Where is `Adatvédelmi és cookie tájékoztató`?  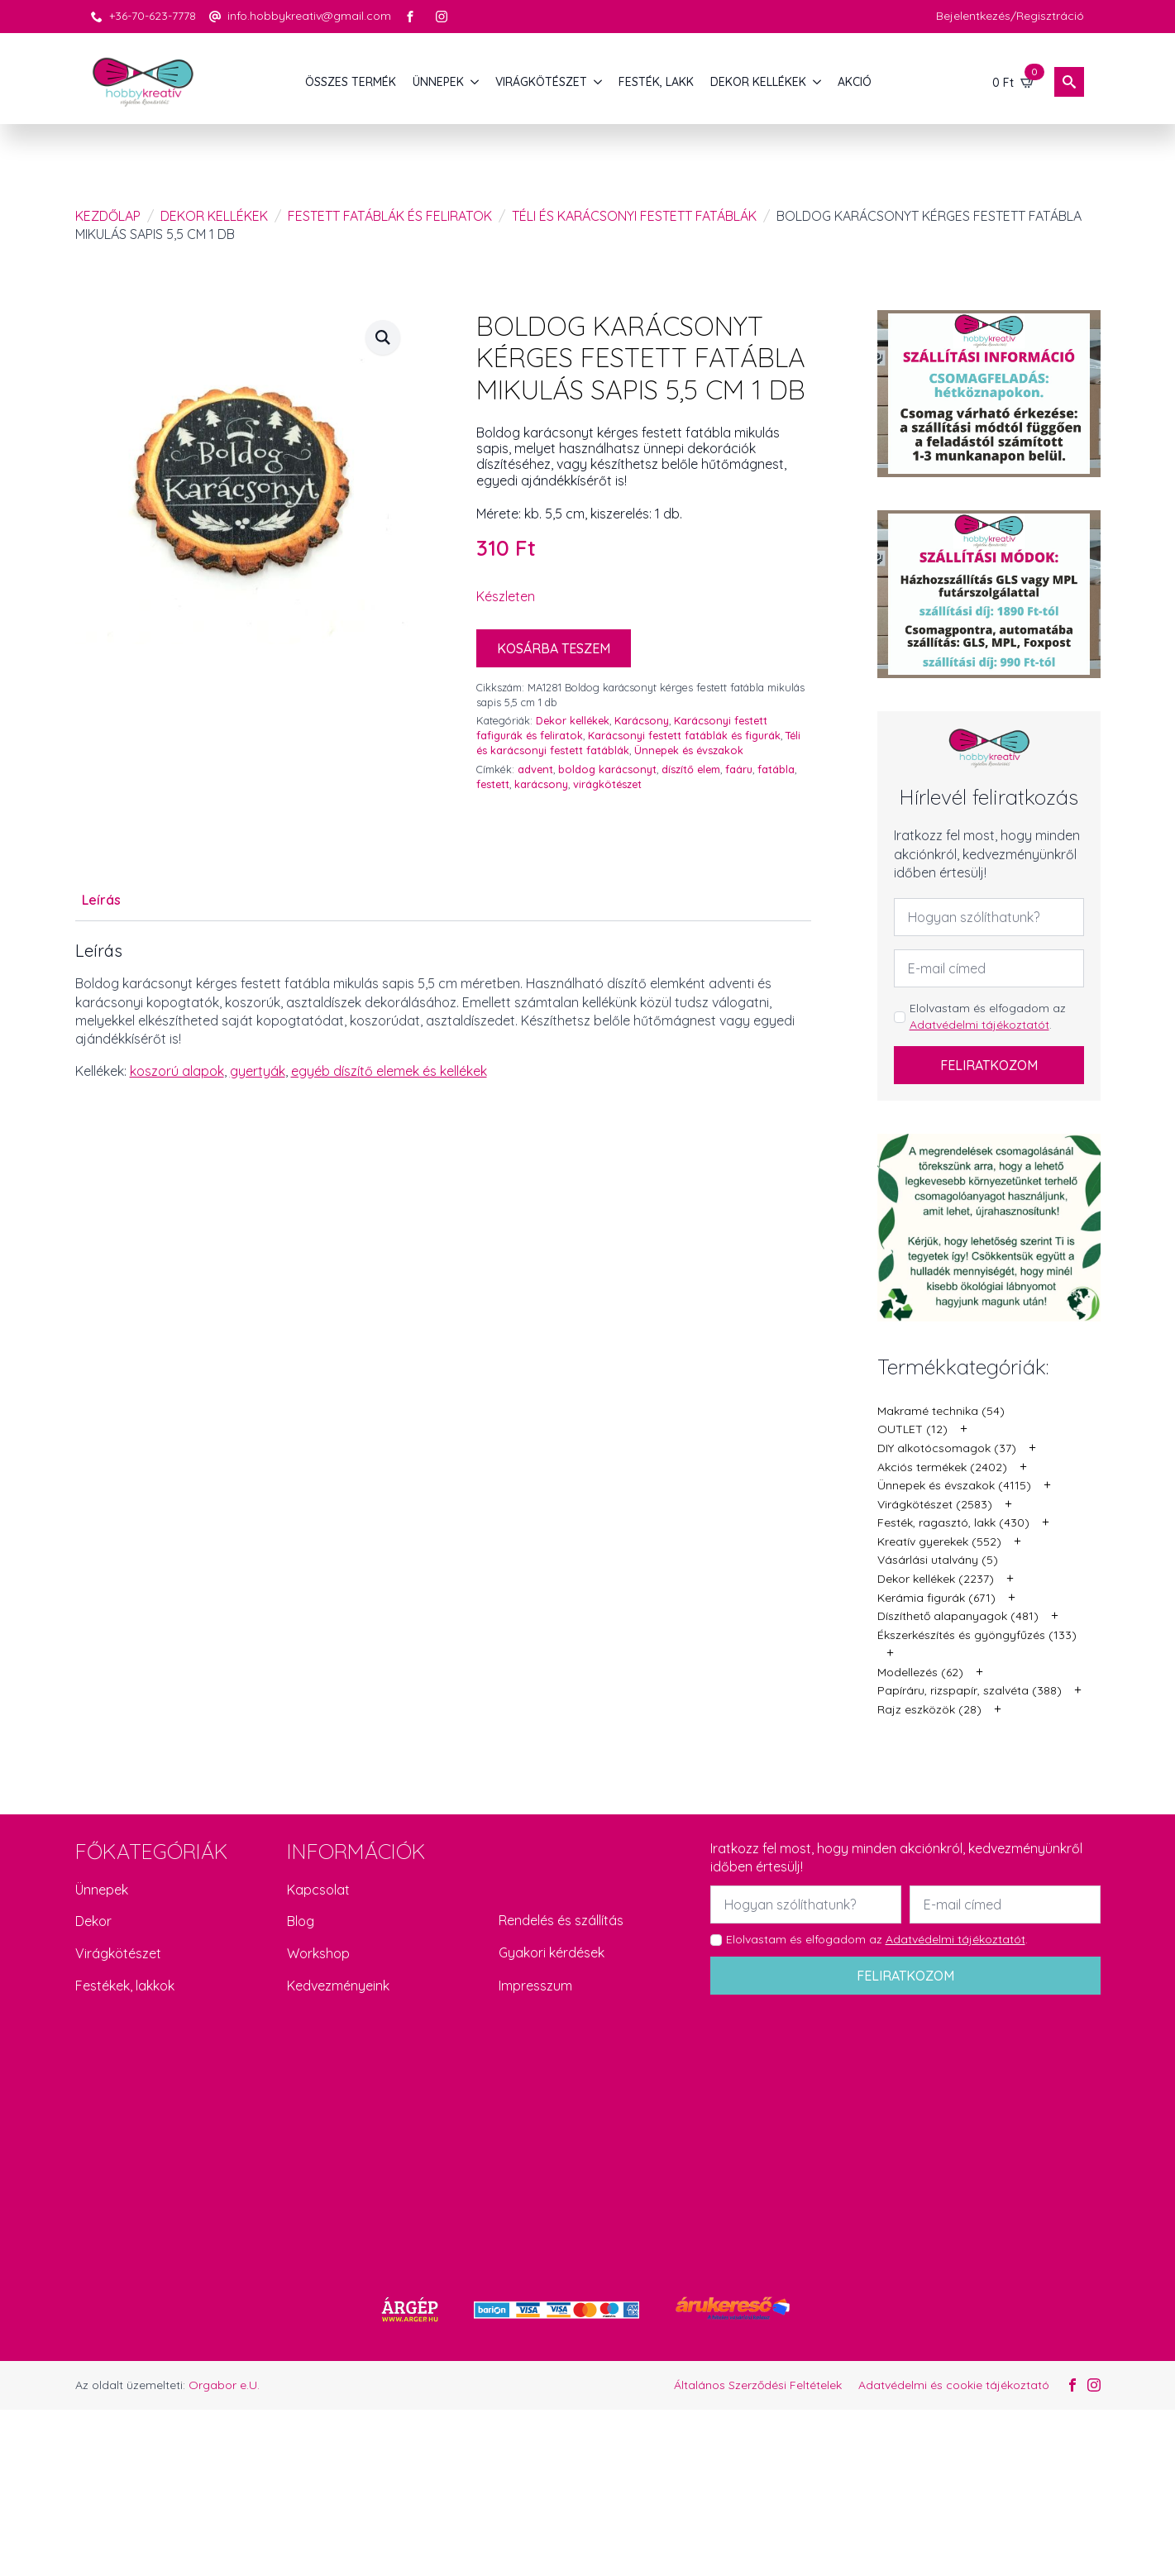
Adatvédelmi és cookie tájékoztató is located at coordinates (953, 2385).